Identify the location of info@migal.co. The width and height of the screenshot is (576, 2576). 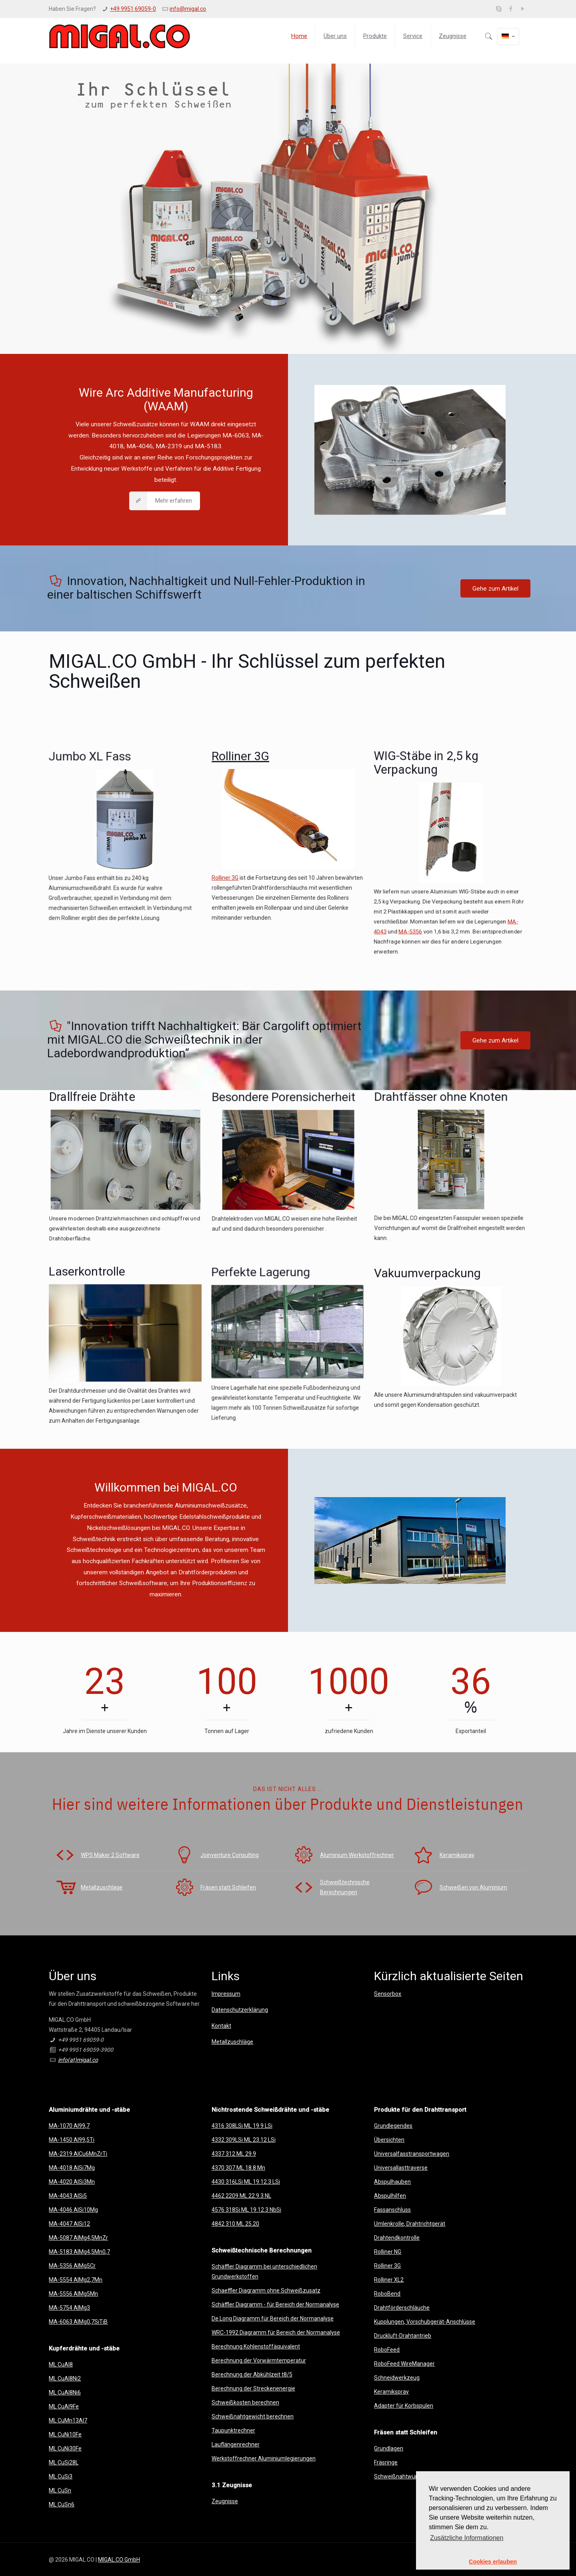
(188, 9).